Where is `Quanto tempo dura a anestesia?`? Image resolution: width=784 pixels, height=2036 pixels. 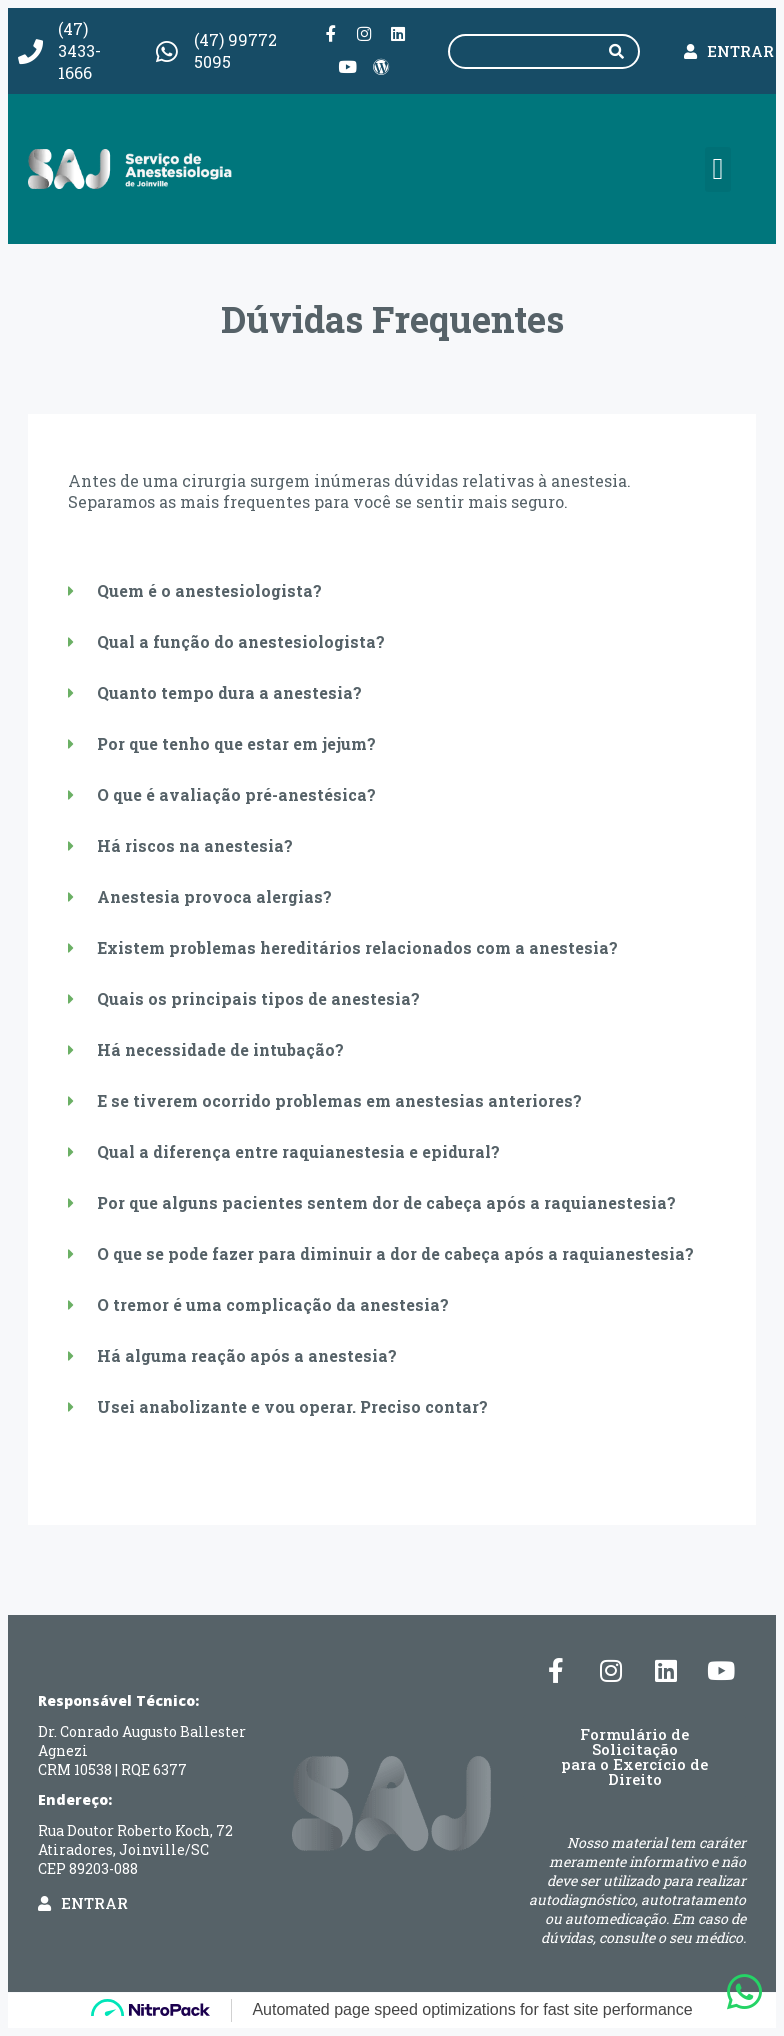
Quanto tempo dura a anestesia? is located at coordinates (229, 690).